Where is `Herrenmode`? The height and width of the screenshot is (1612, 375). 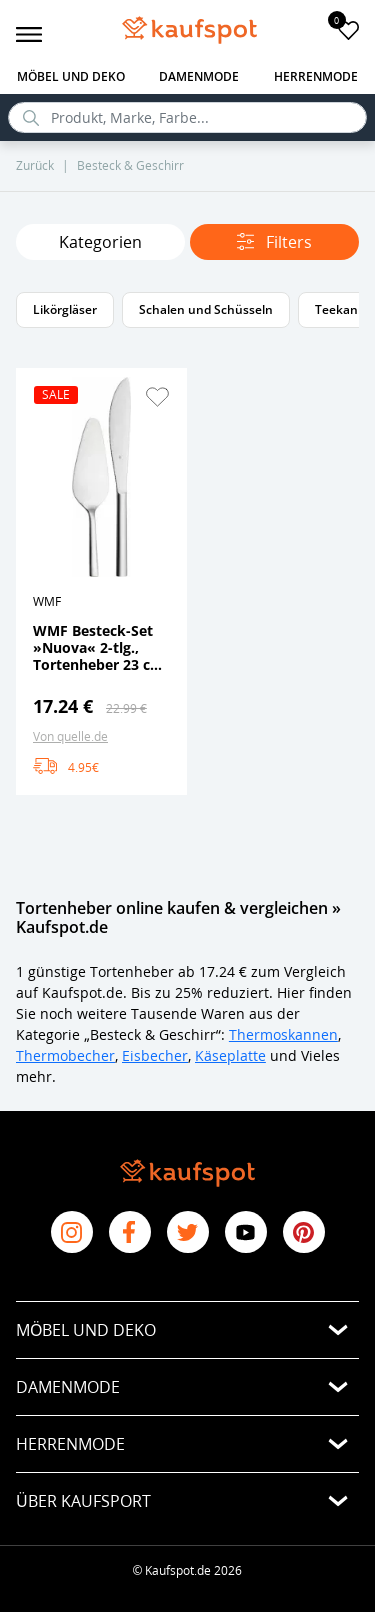 Herrenmode is located at coordinates (316, 76).